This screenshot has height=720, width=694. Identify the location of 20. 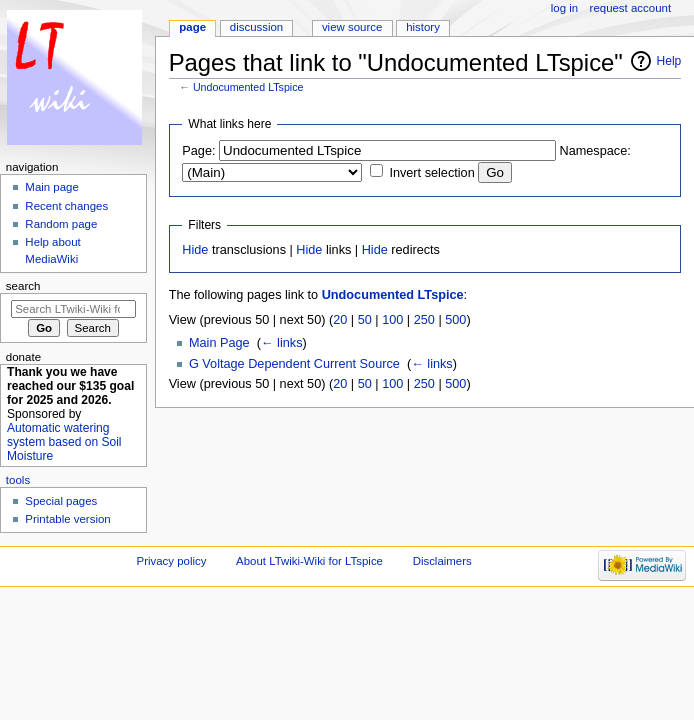
(340, 320).